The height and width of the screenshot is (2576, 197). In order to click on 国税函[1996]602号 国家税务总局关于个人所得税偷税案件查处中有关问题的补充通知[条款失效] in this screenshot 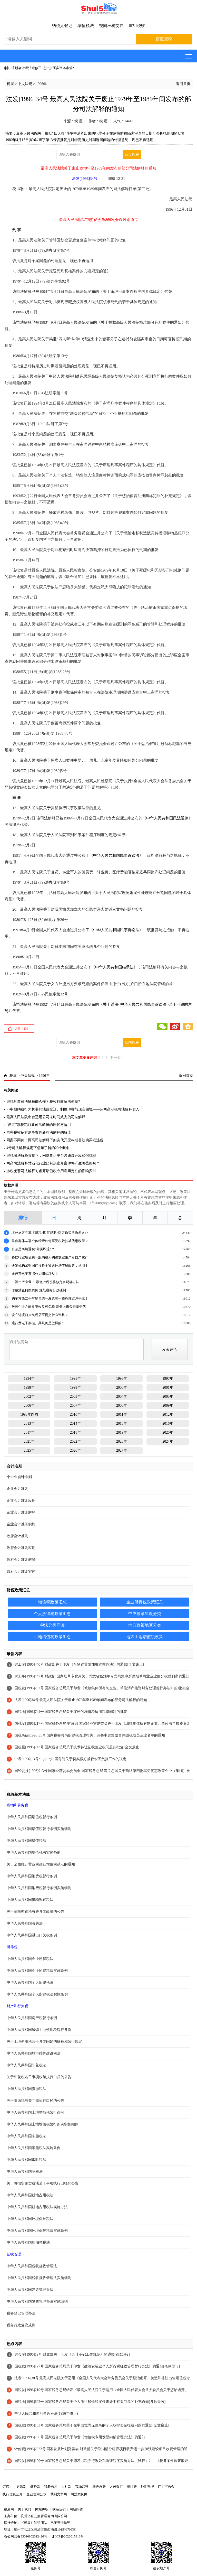, I will do `click(89, 2402)`.